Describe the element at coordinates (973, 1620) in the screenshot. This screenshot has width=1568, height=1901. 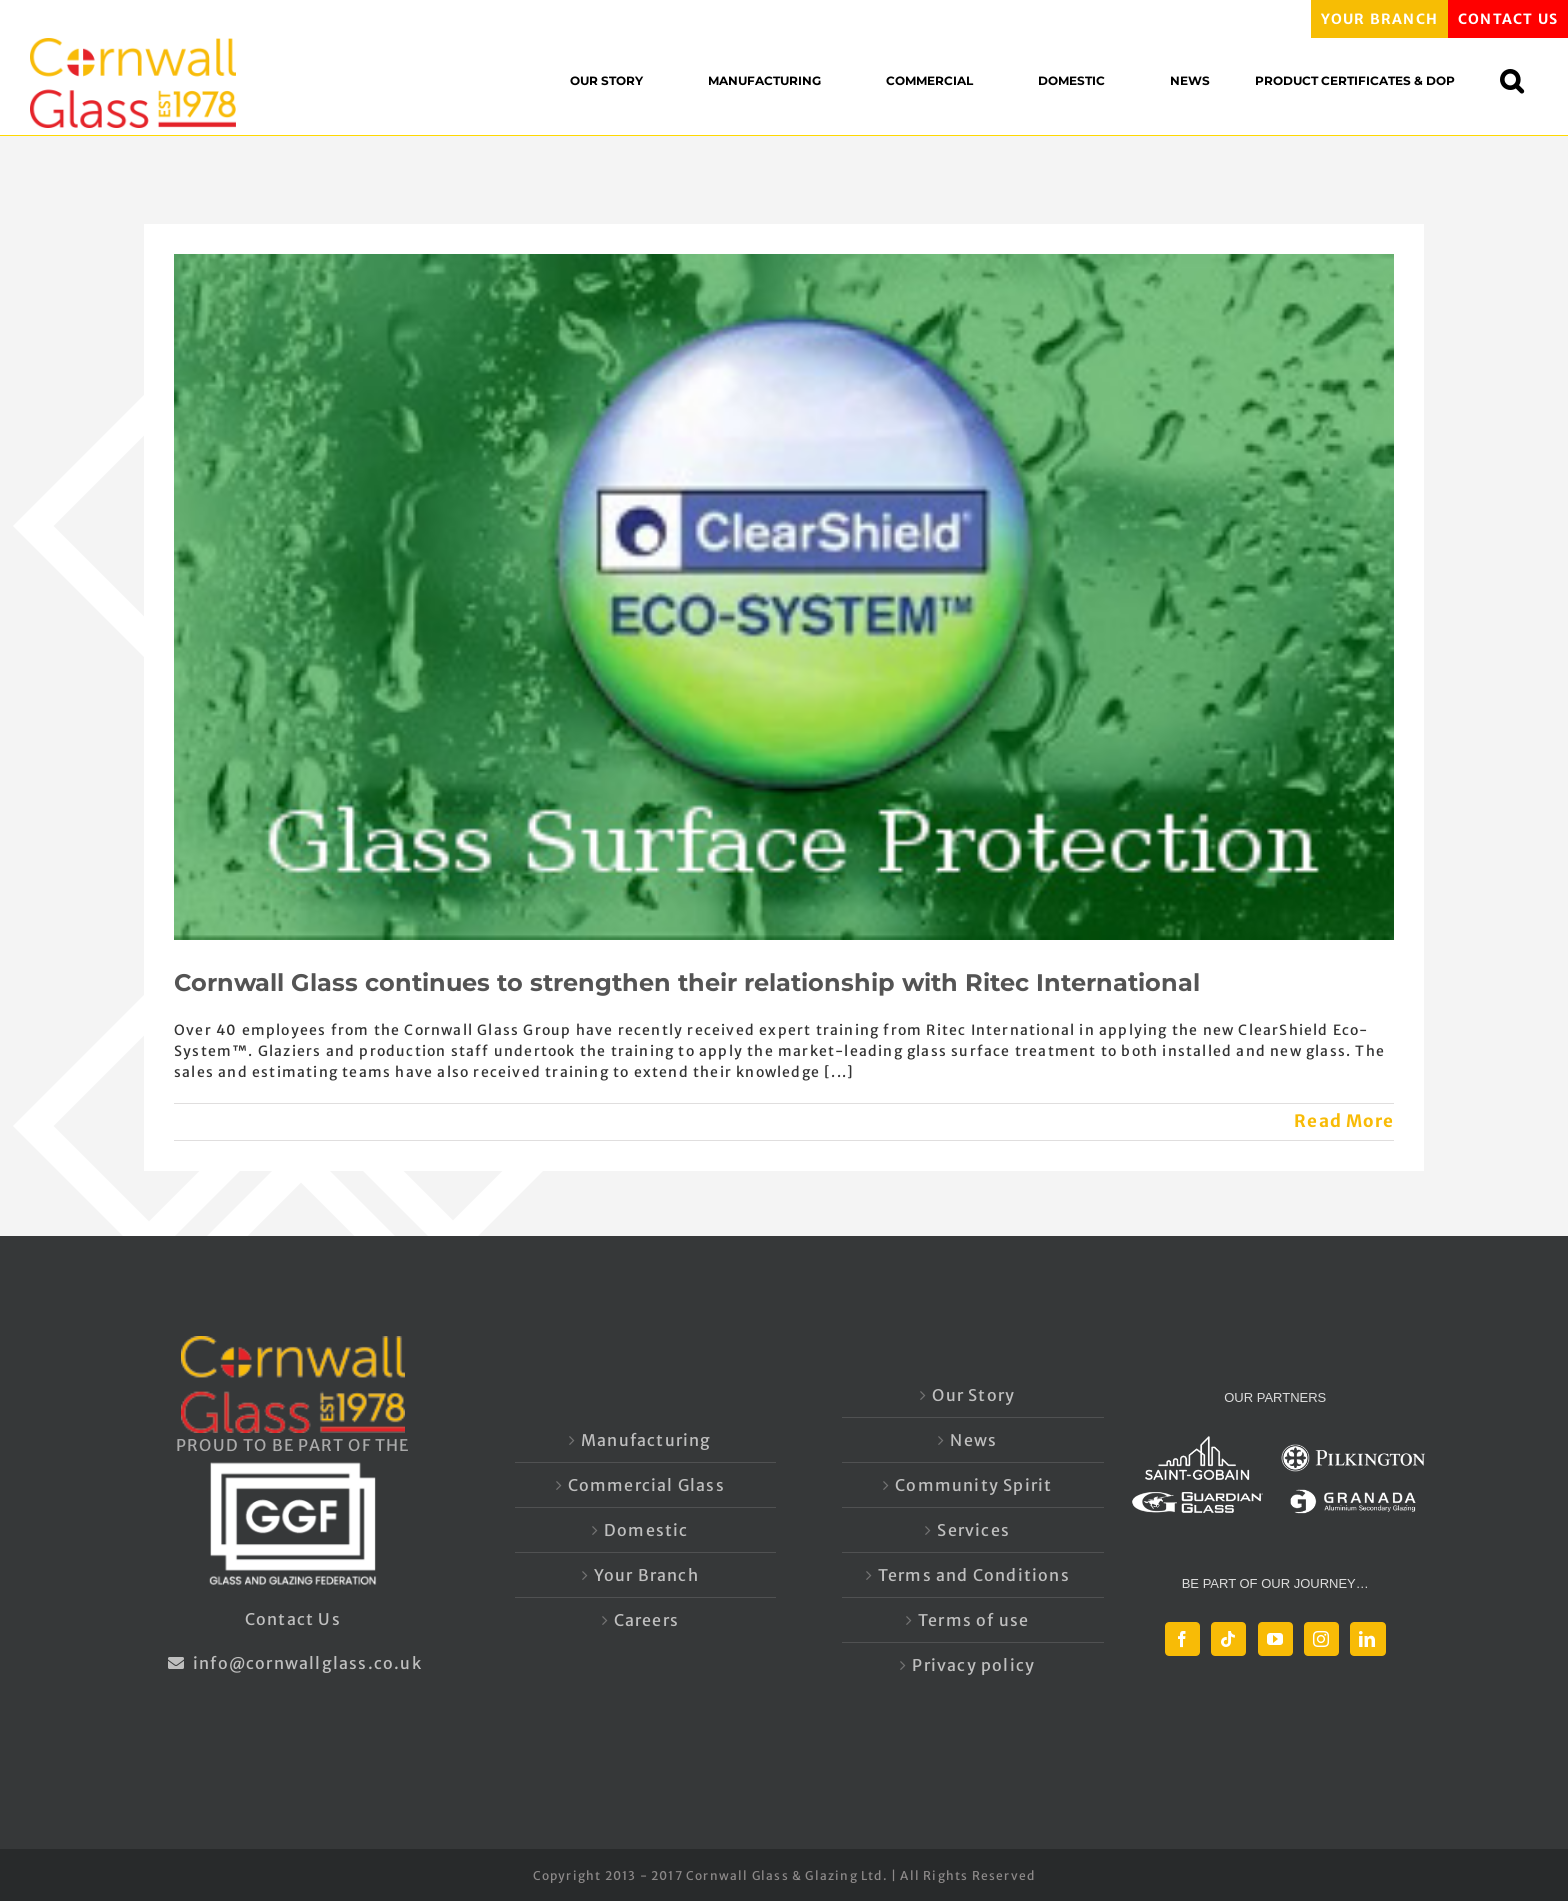
I see `Terms of use` at that location.